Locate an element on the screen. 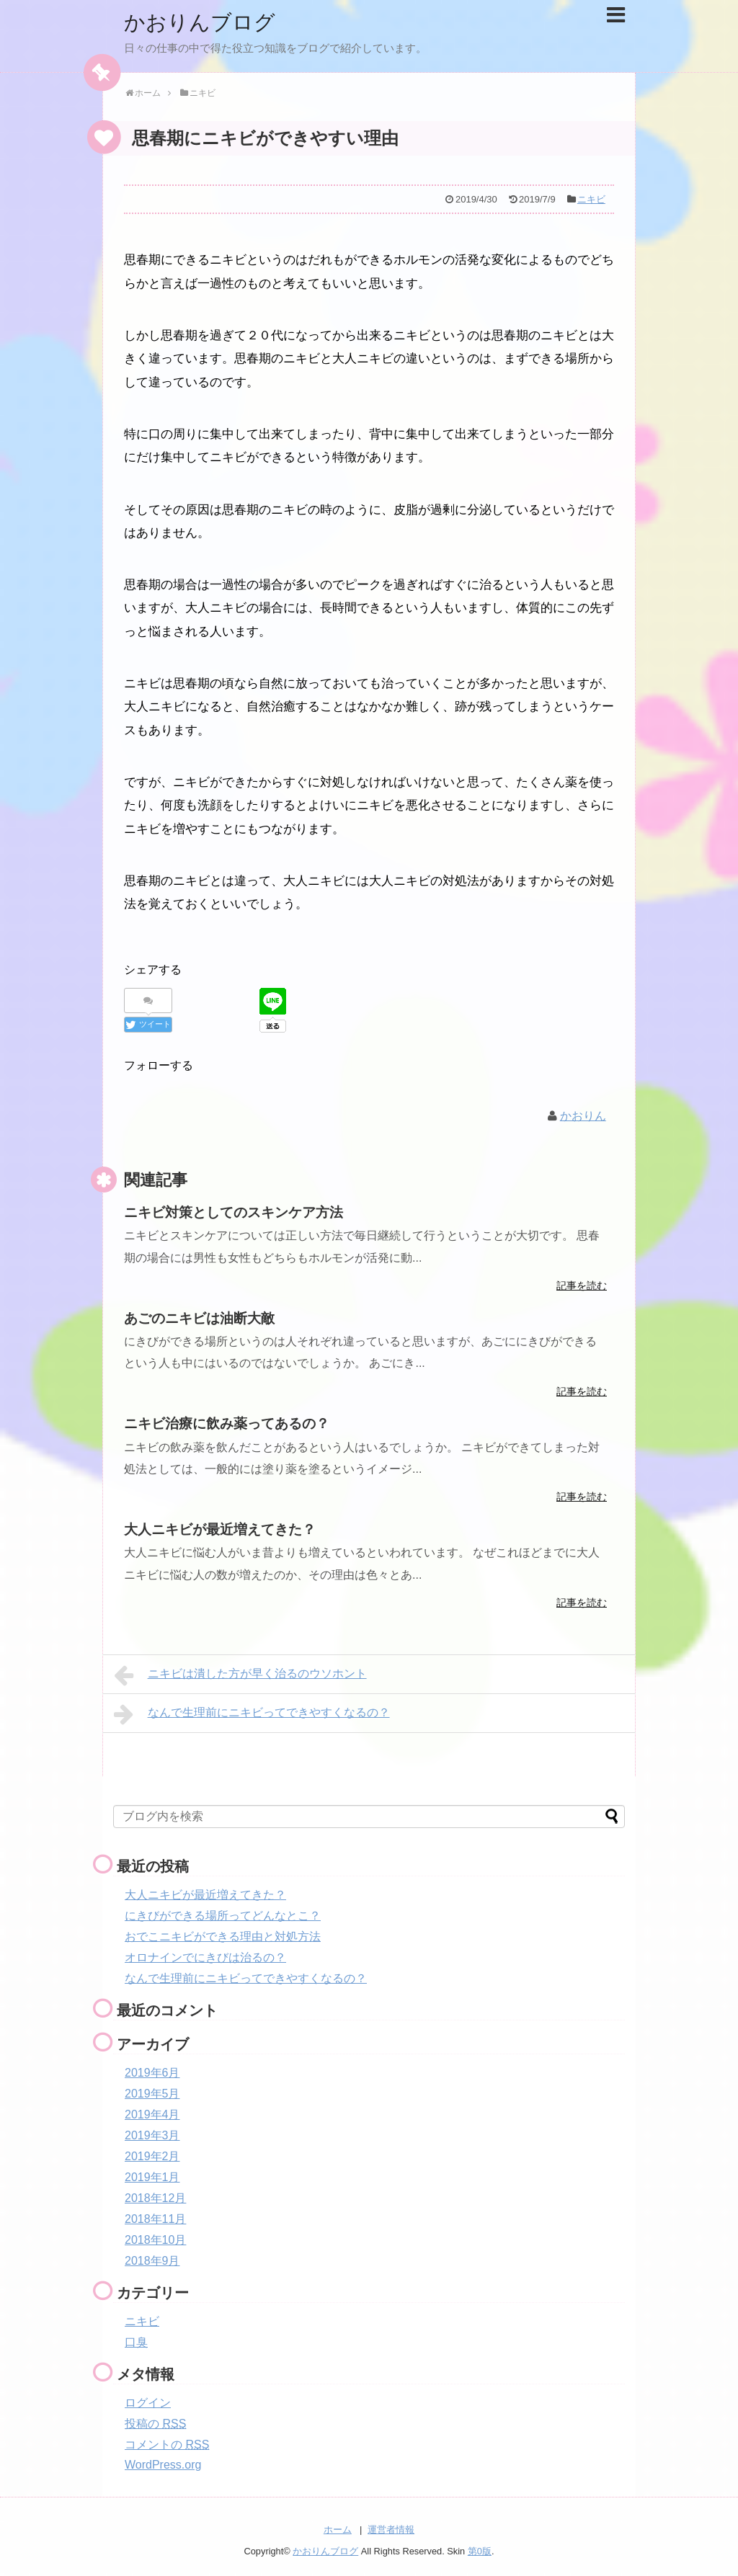  2018年9月 is located at coordinates (152, 2260).